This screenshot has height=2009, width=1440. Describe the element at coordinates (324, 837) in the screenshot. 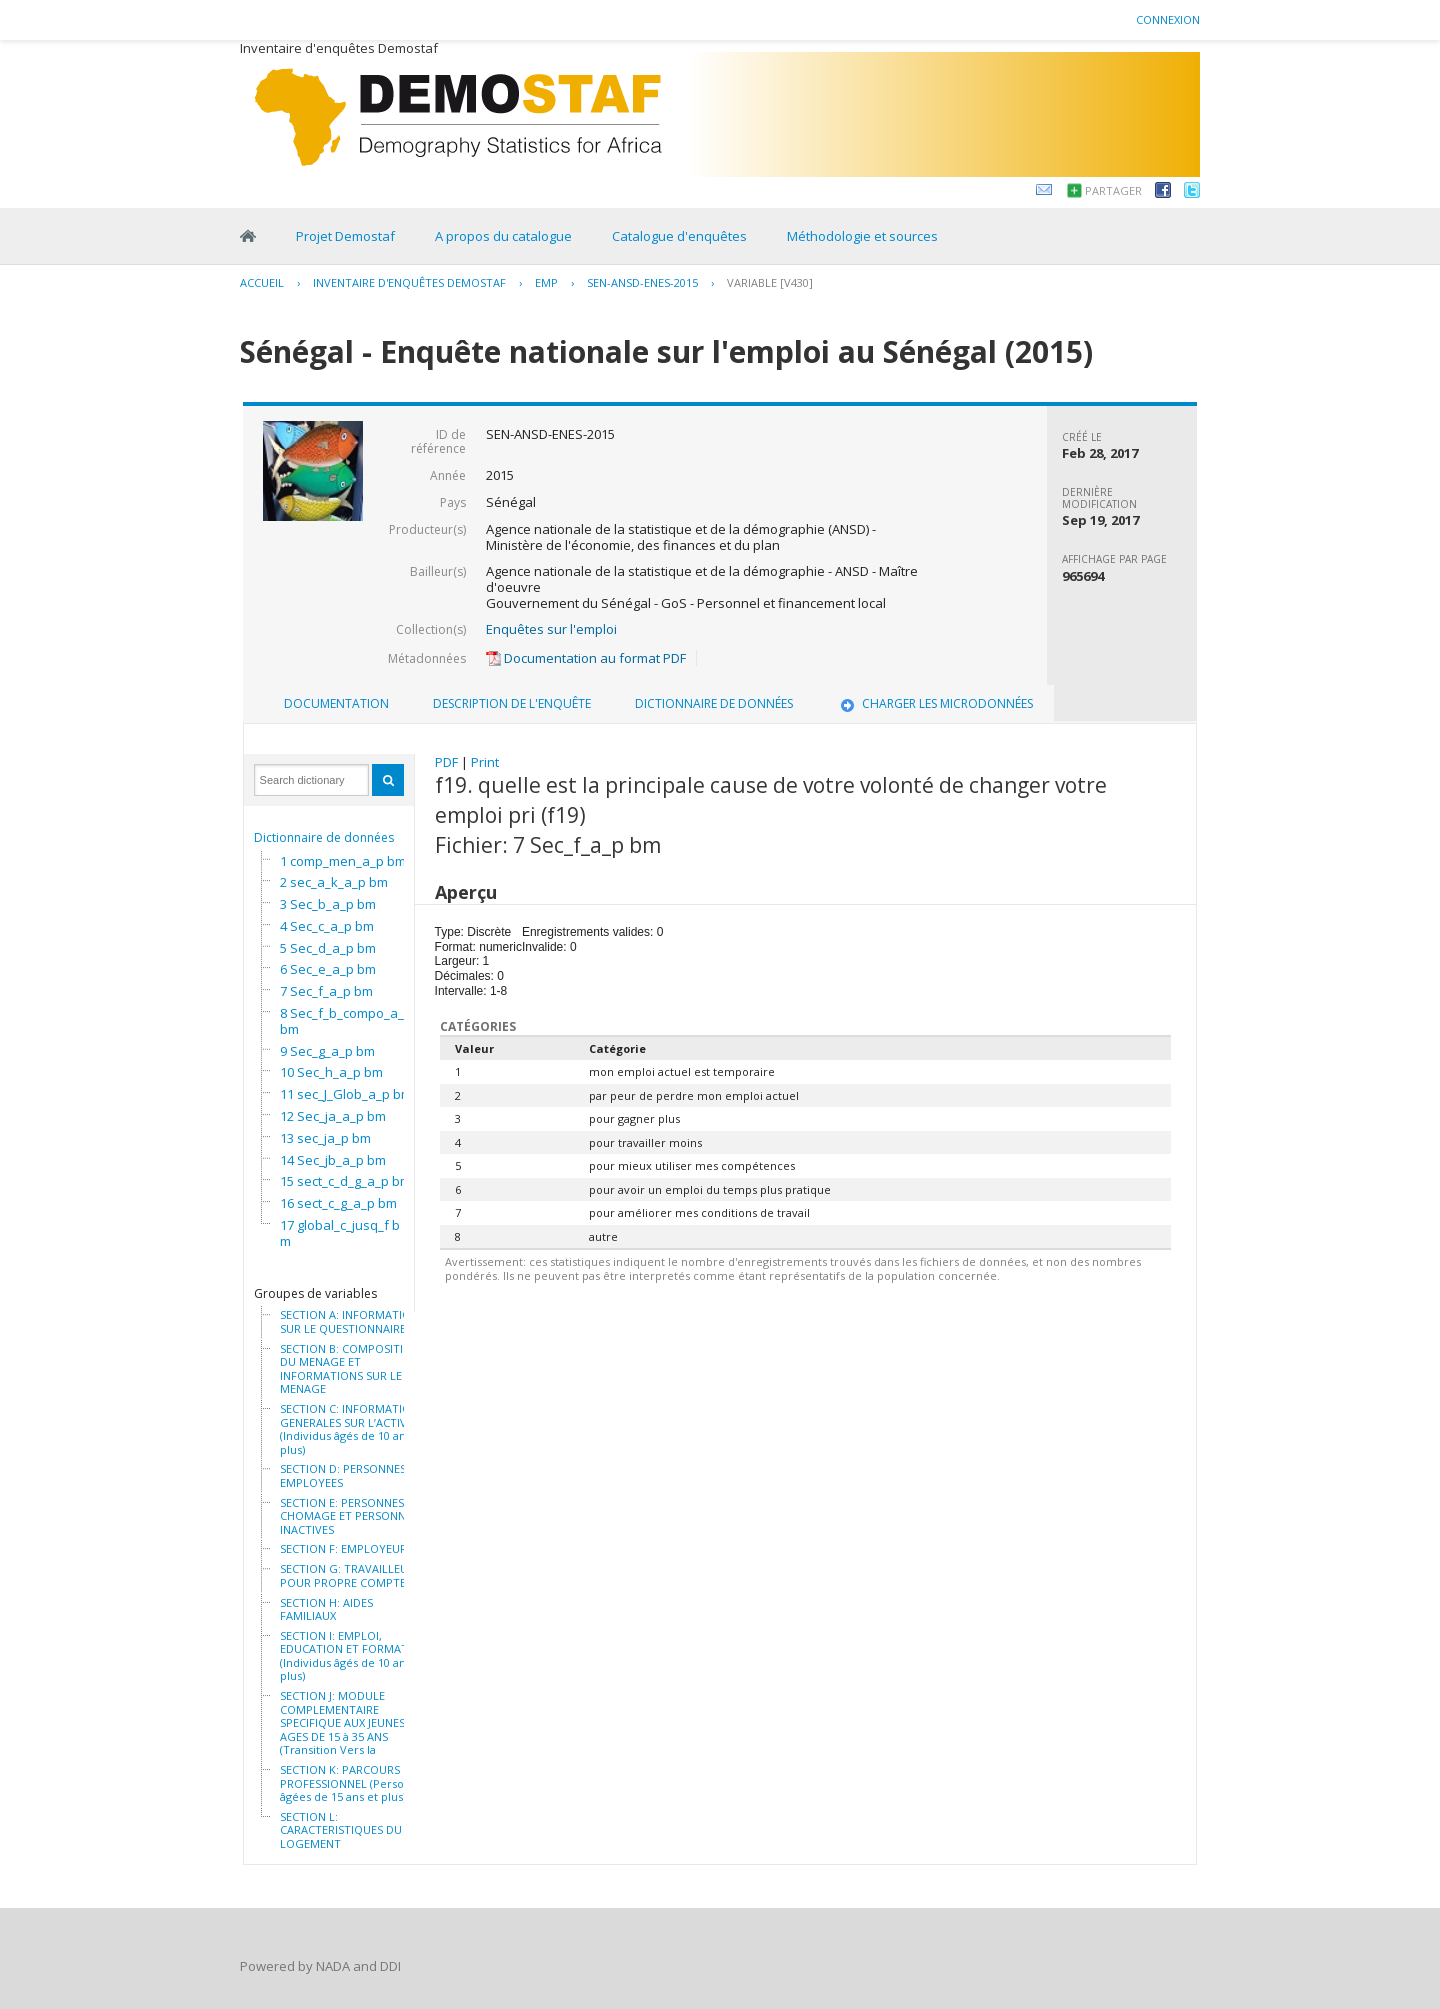

I see `Dictionnaire de données` at that location.